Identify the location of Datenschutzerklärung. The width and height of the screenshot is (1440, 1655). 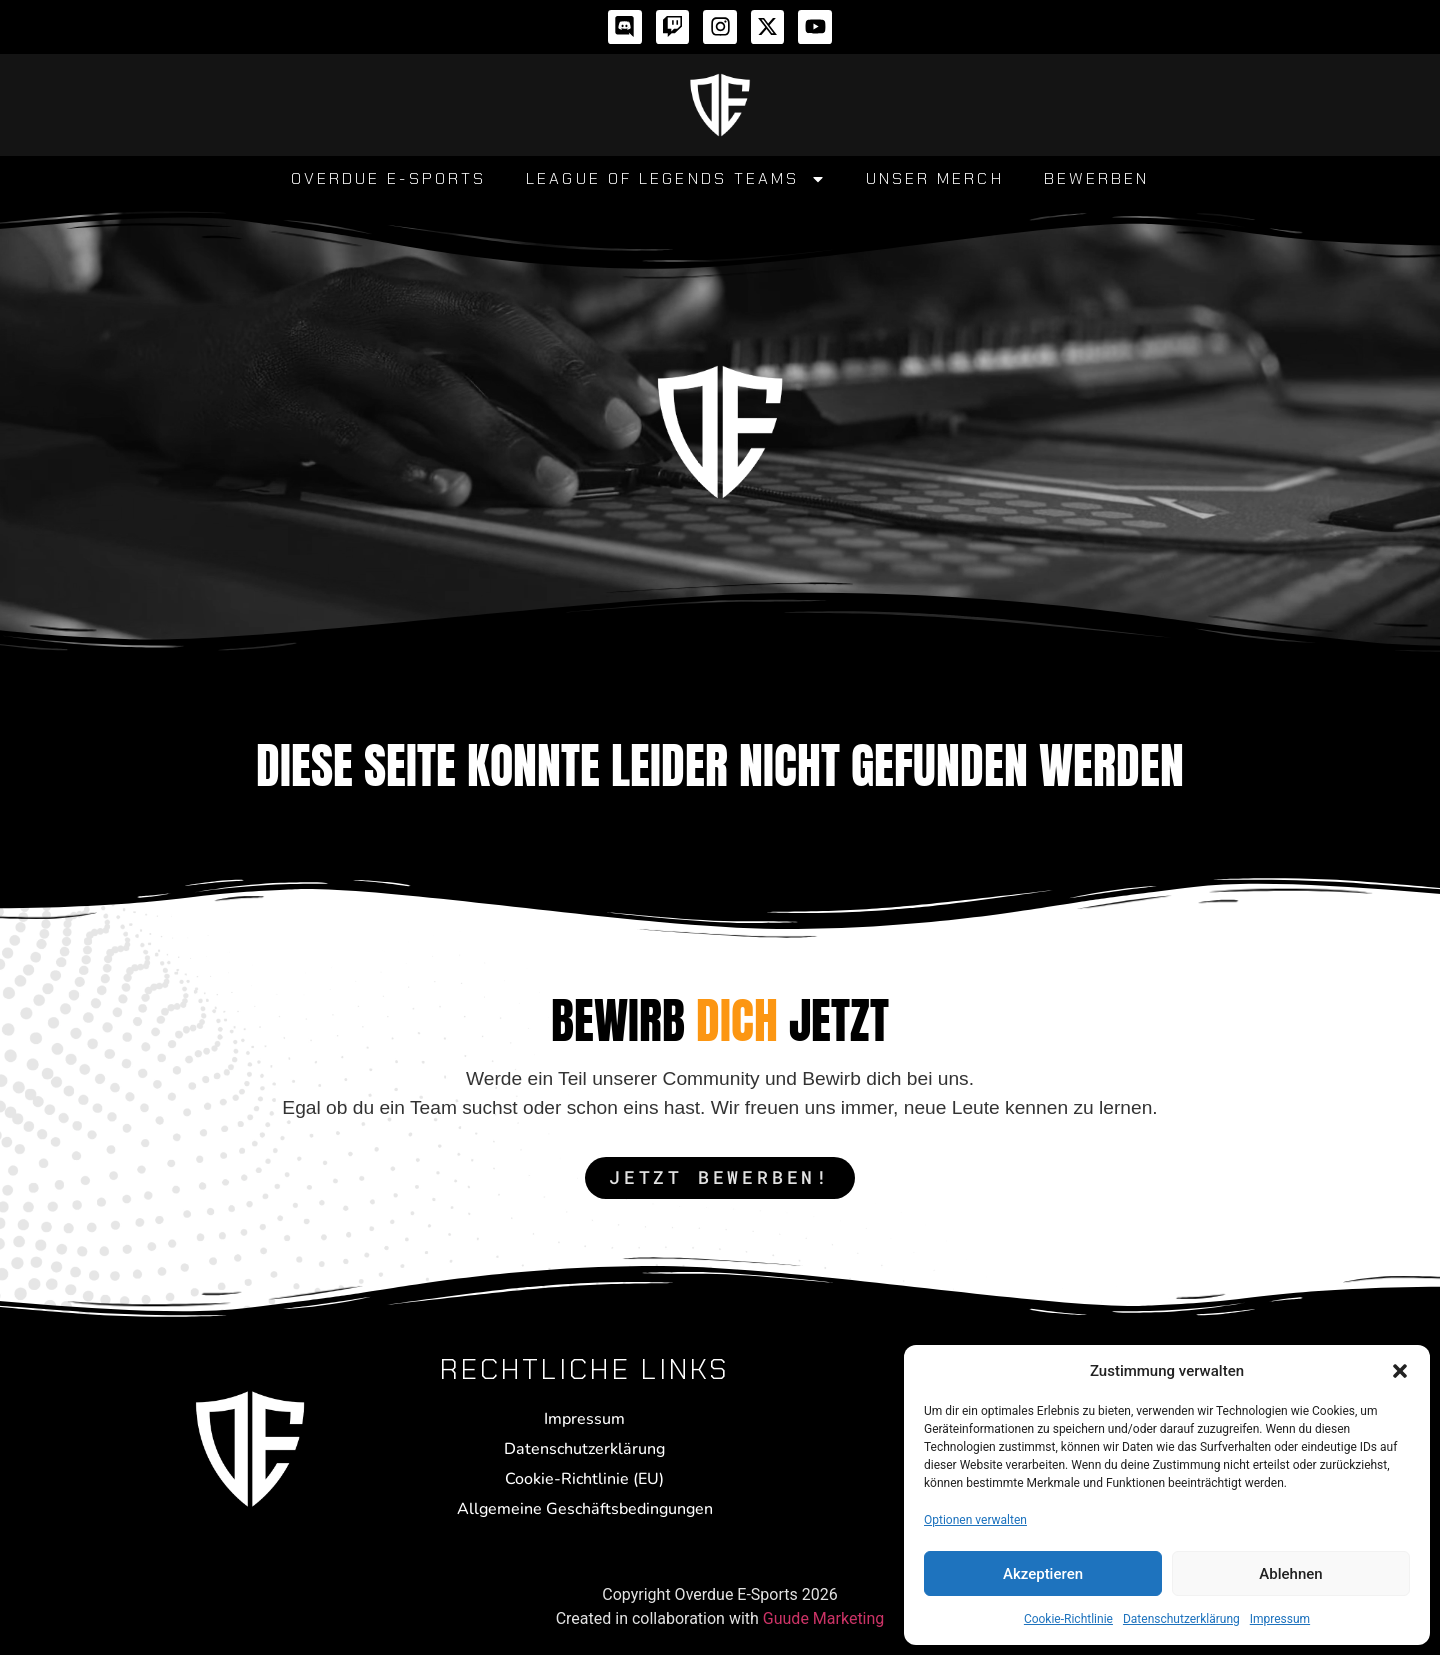
(1181, 1619).